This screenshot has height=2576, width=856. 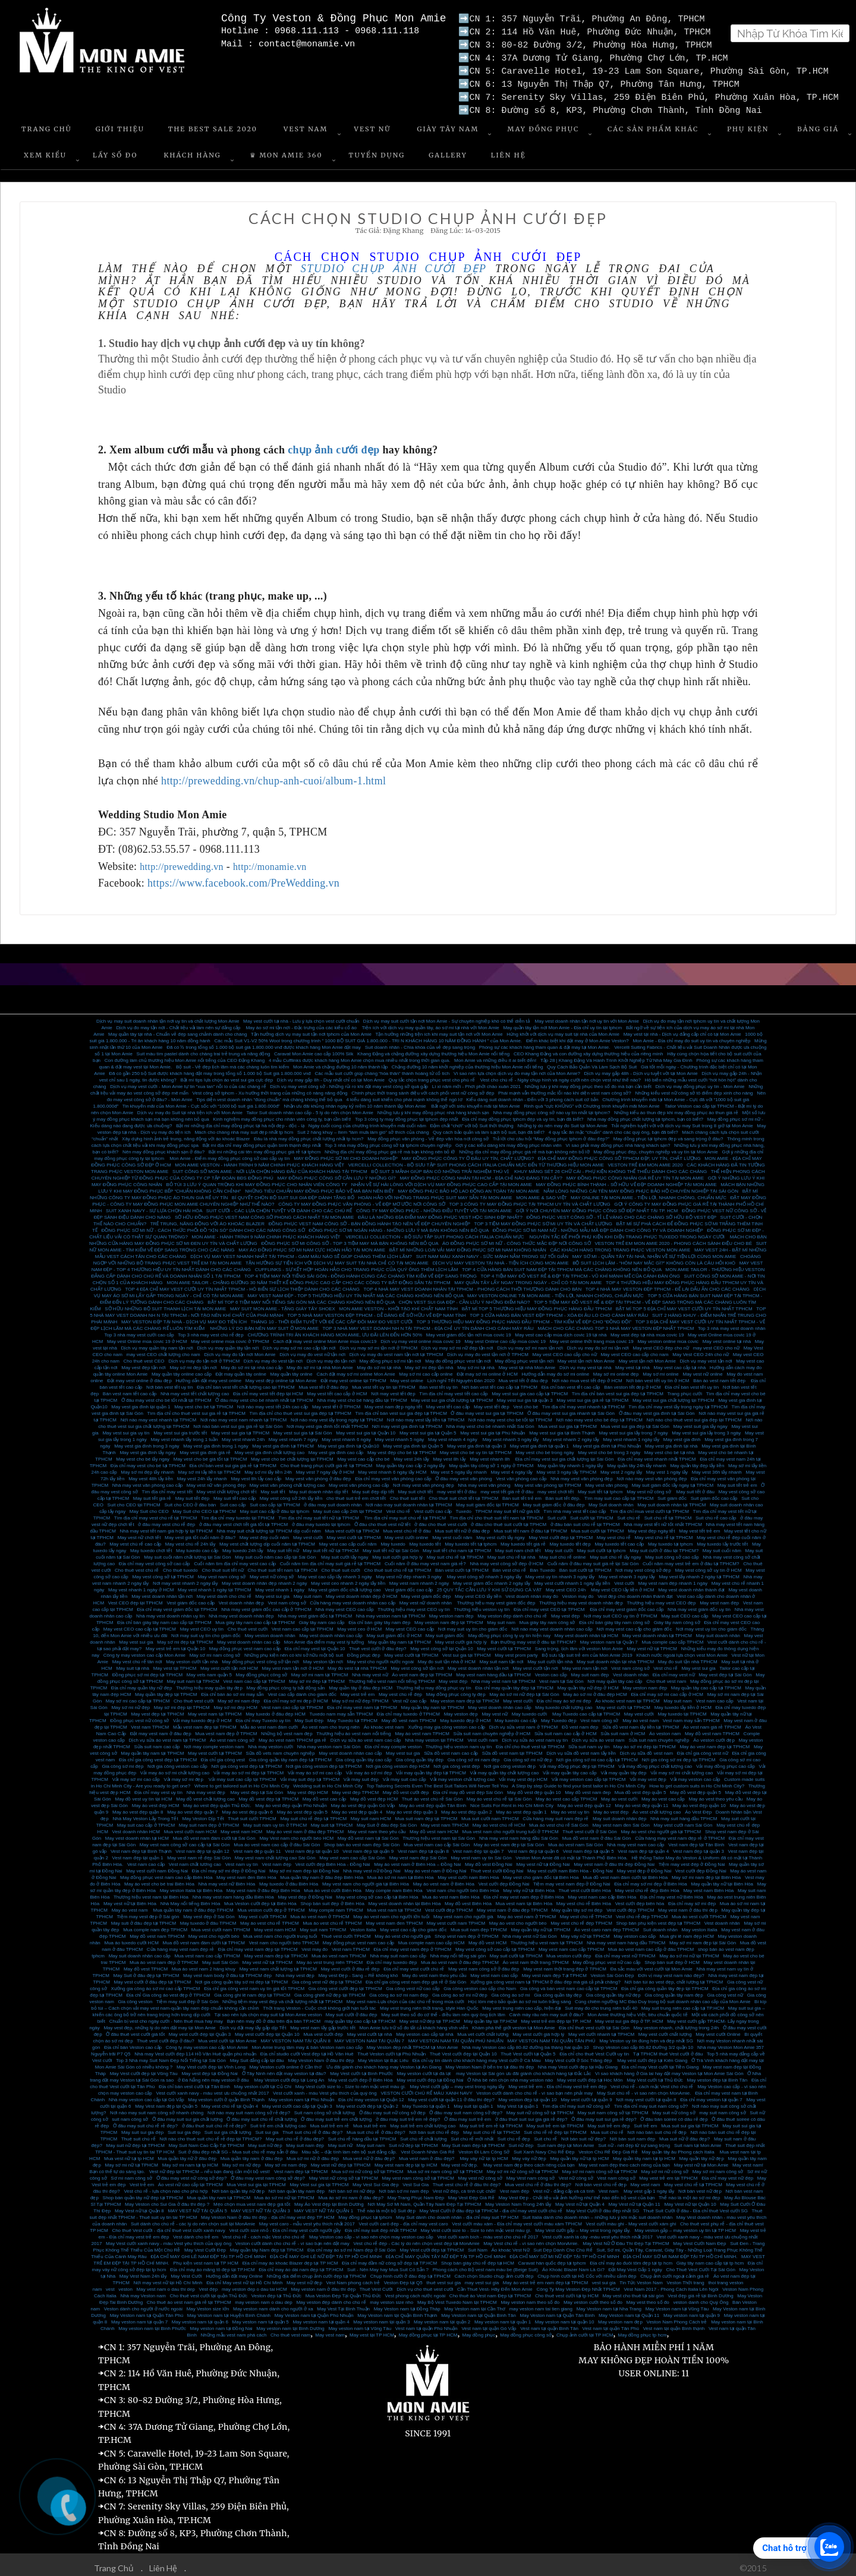 What do you see at coordinates (555, 1487) in the screenshot?
I see `may vest chơi tết` at bounding box center [555, 1487].